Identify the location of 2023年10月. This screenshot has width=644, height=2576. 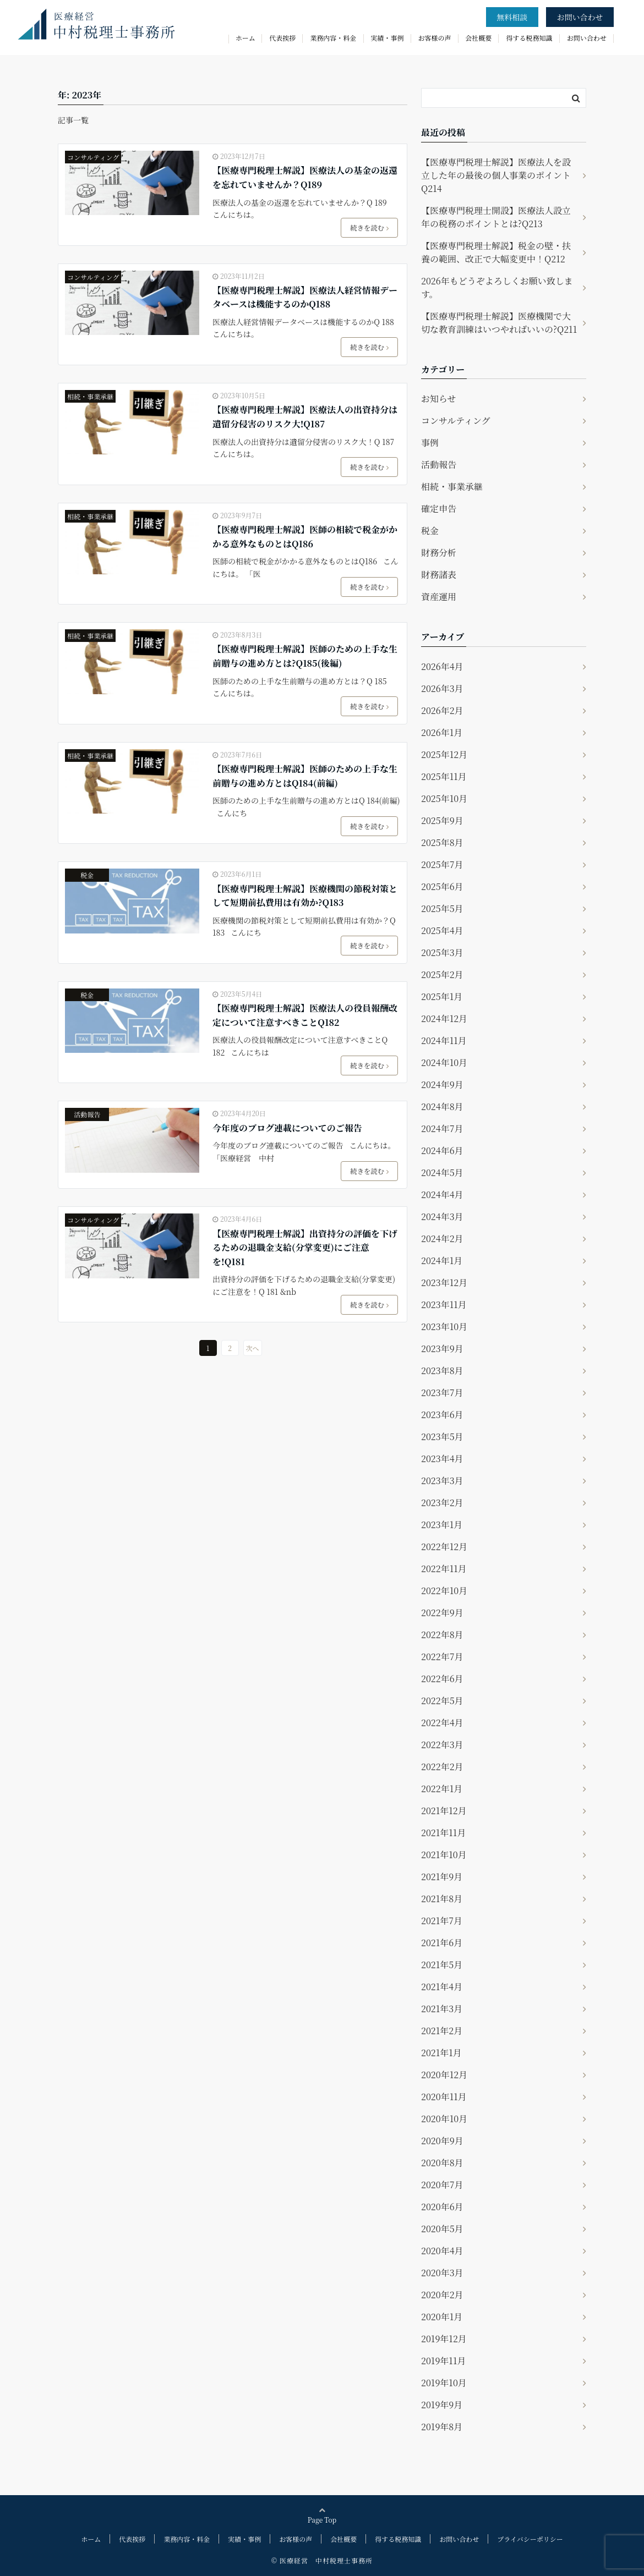
(444, 1326).